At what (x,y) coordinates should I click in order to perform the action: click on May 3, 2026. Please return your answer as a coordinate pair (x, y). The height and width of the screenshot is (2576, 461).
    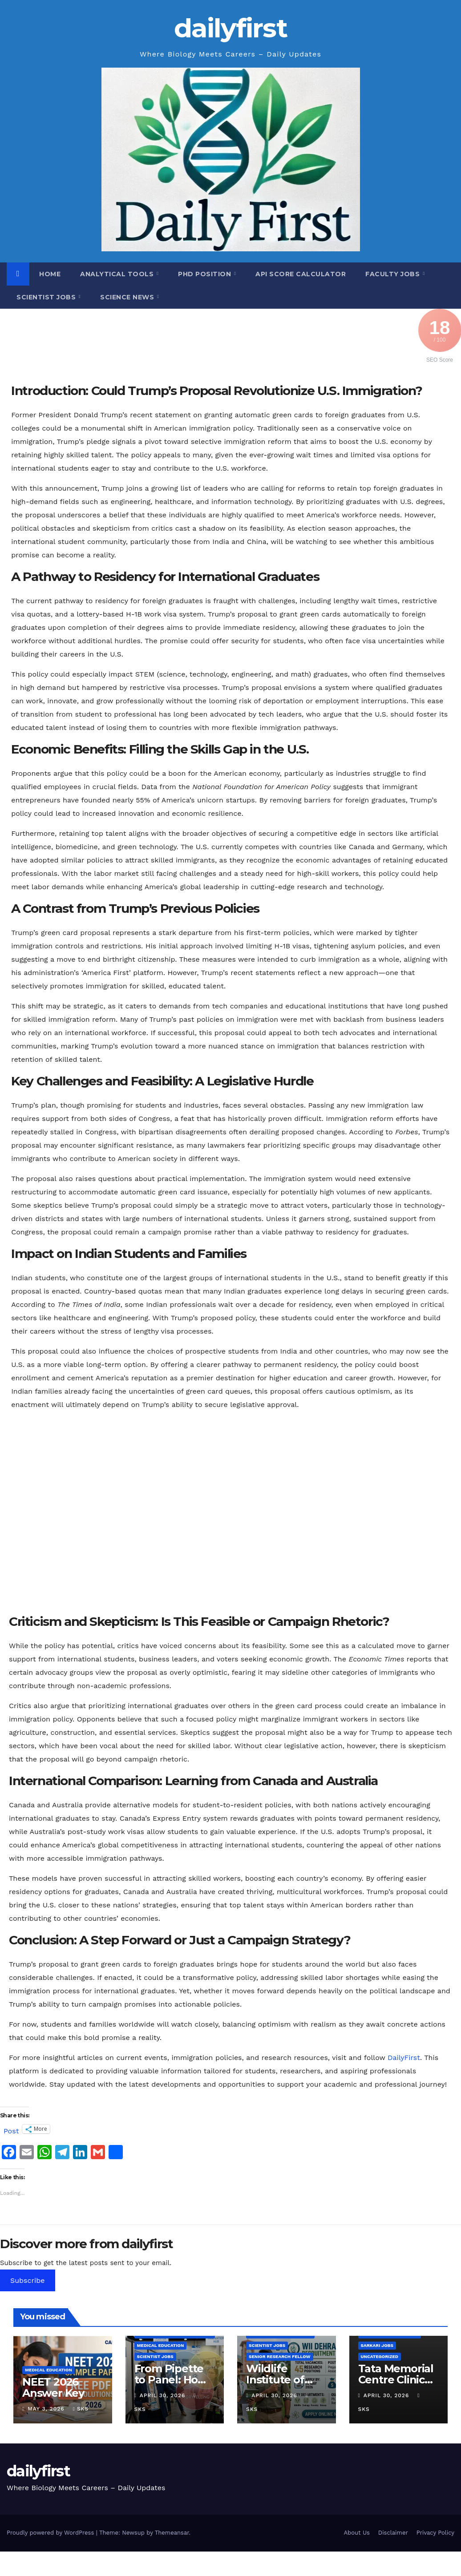
    Looking at the image, I should click on (47, 2409).